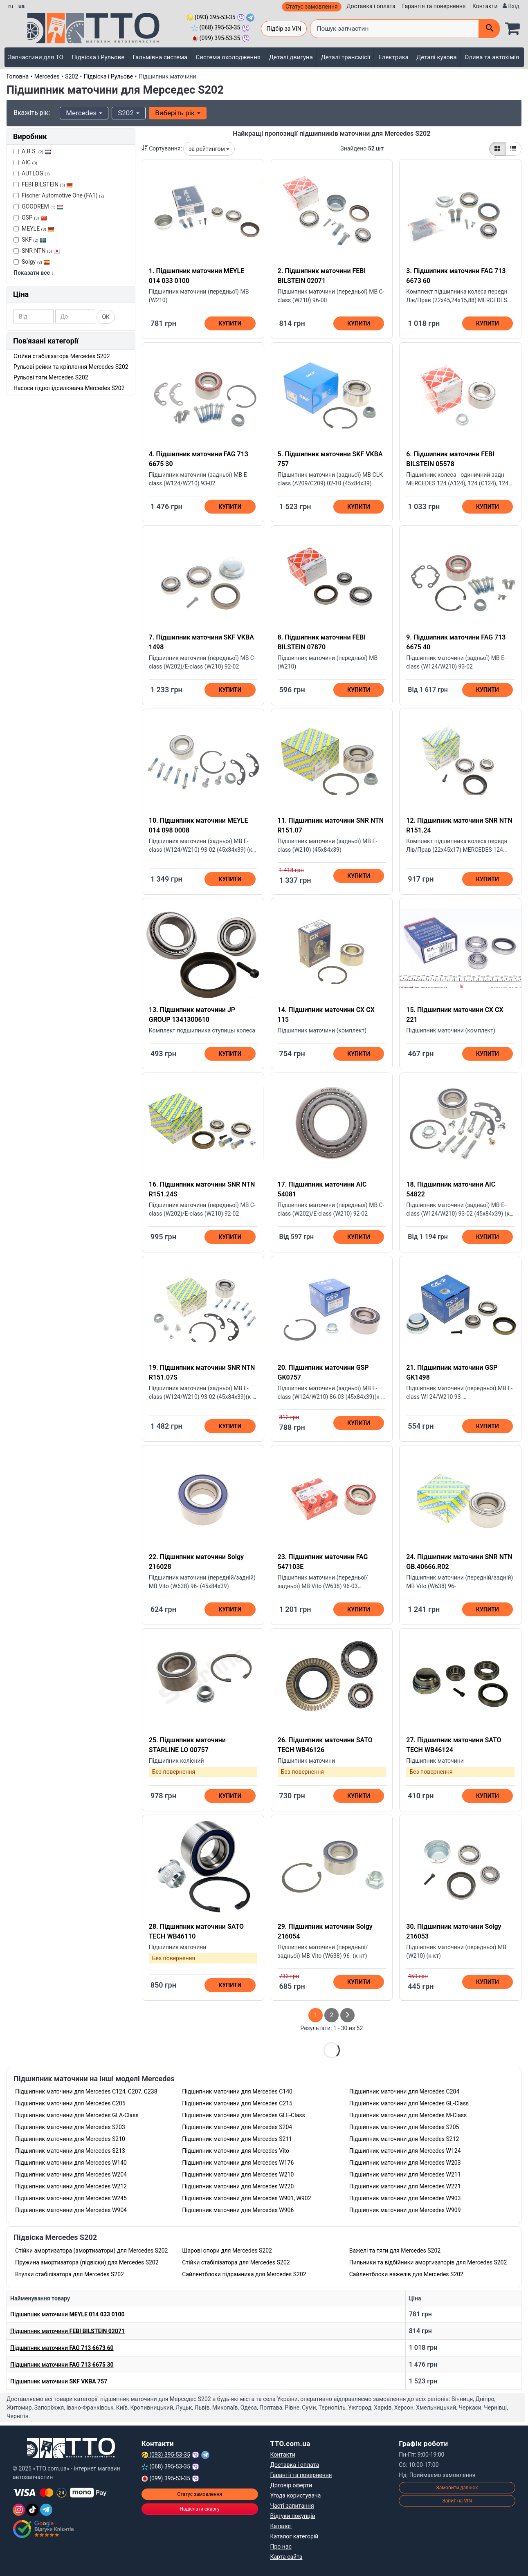 This screenshot has width=528, height=2576. What do you see at coordinates (246, 2198) in the screenshot?
I see `Підшипник маточини для Mercedes W901, W902` at bounding box center [246, 2198].